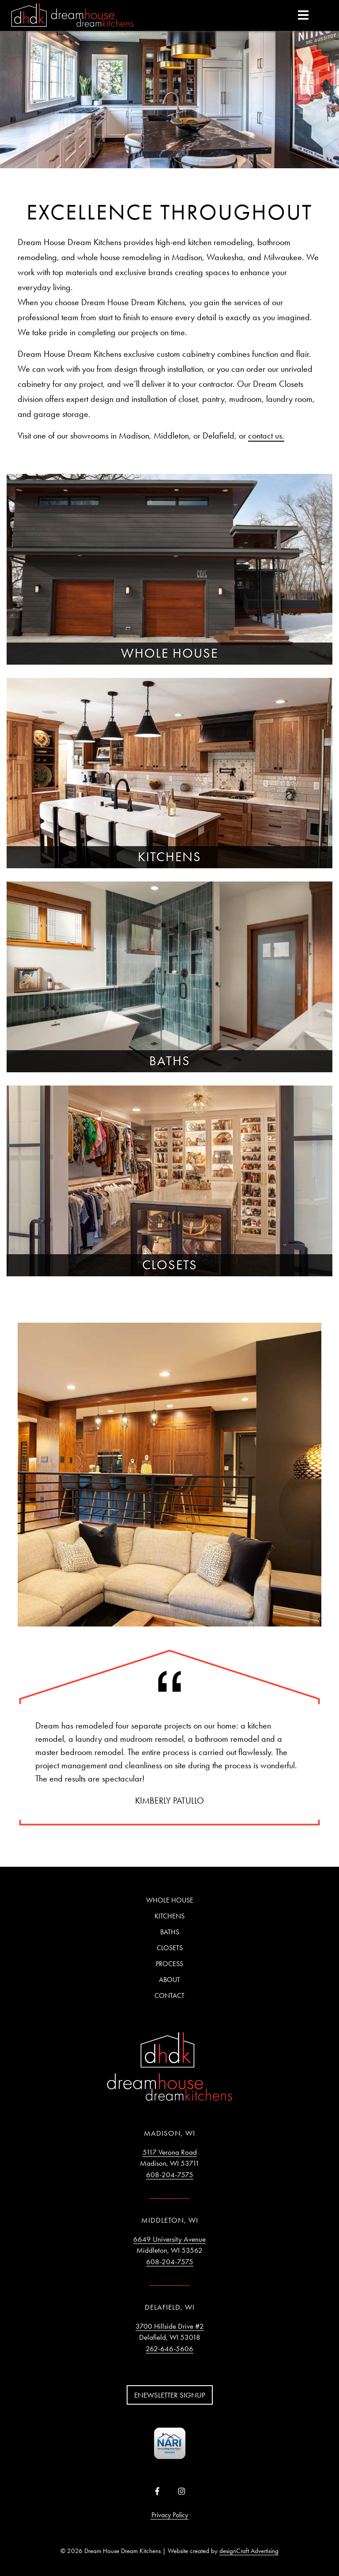 Image resolution: width=339 pixels, height=2576 pixels. I want to click on Privacy Policy, so click(169, 2515).